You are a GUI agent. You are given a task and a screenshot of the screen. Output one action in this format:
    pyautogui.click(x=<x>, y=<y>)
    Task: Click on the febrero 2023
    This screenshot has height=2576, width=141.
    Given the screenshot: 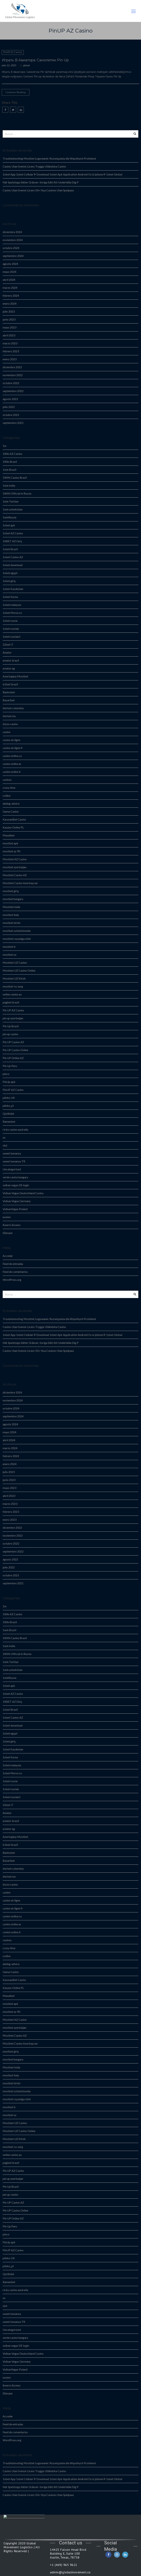 What is the action you would take?
    pyautogui.click(x=11, y=351)
    